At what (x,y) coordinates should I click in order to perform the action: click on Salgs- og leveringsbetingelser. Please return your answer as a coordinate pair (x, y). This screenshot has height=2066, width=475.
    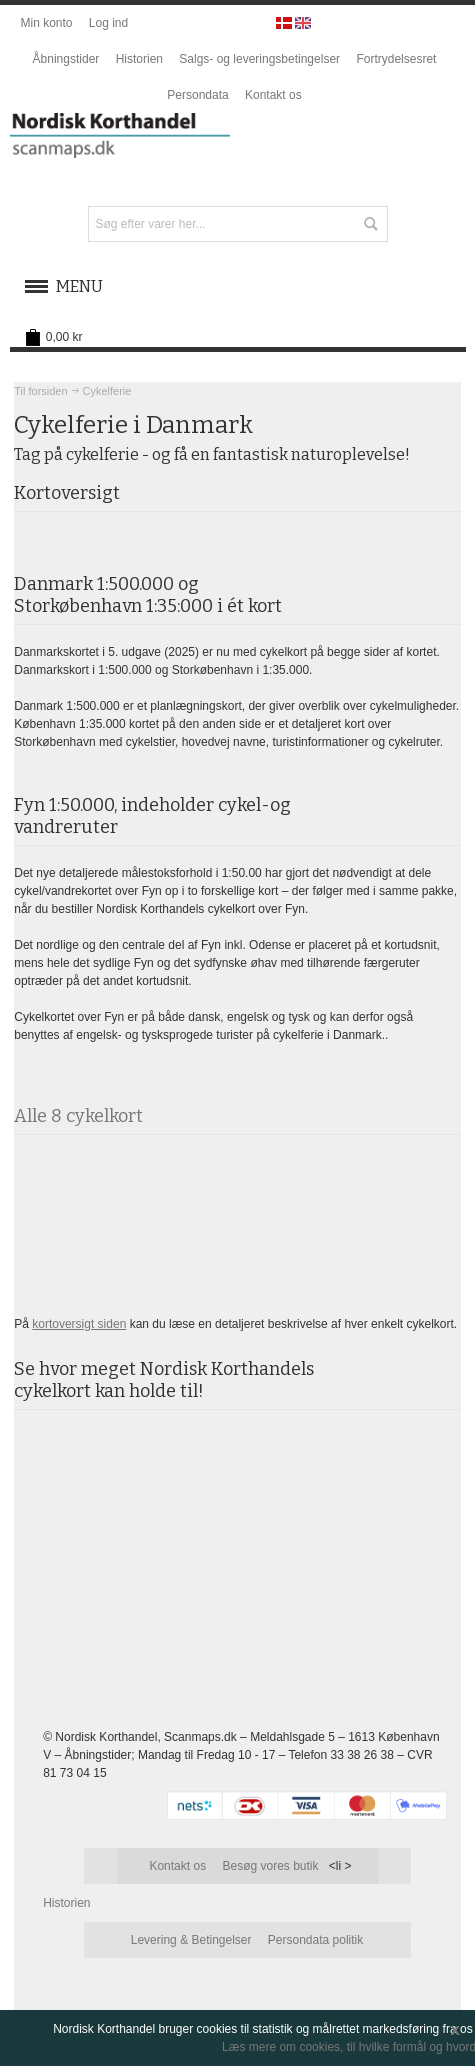
    Looking at the image, I should click on (259, 59).